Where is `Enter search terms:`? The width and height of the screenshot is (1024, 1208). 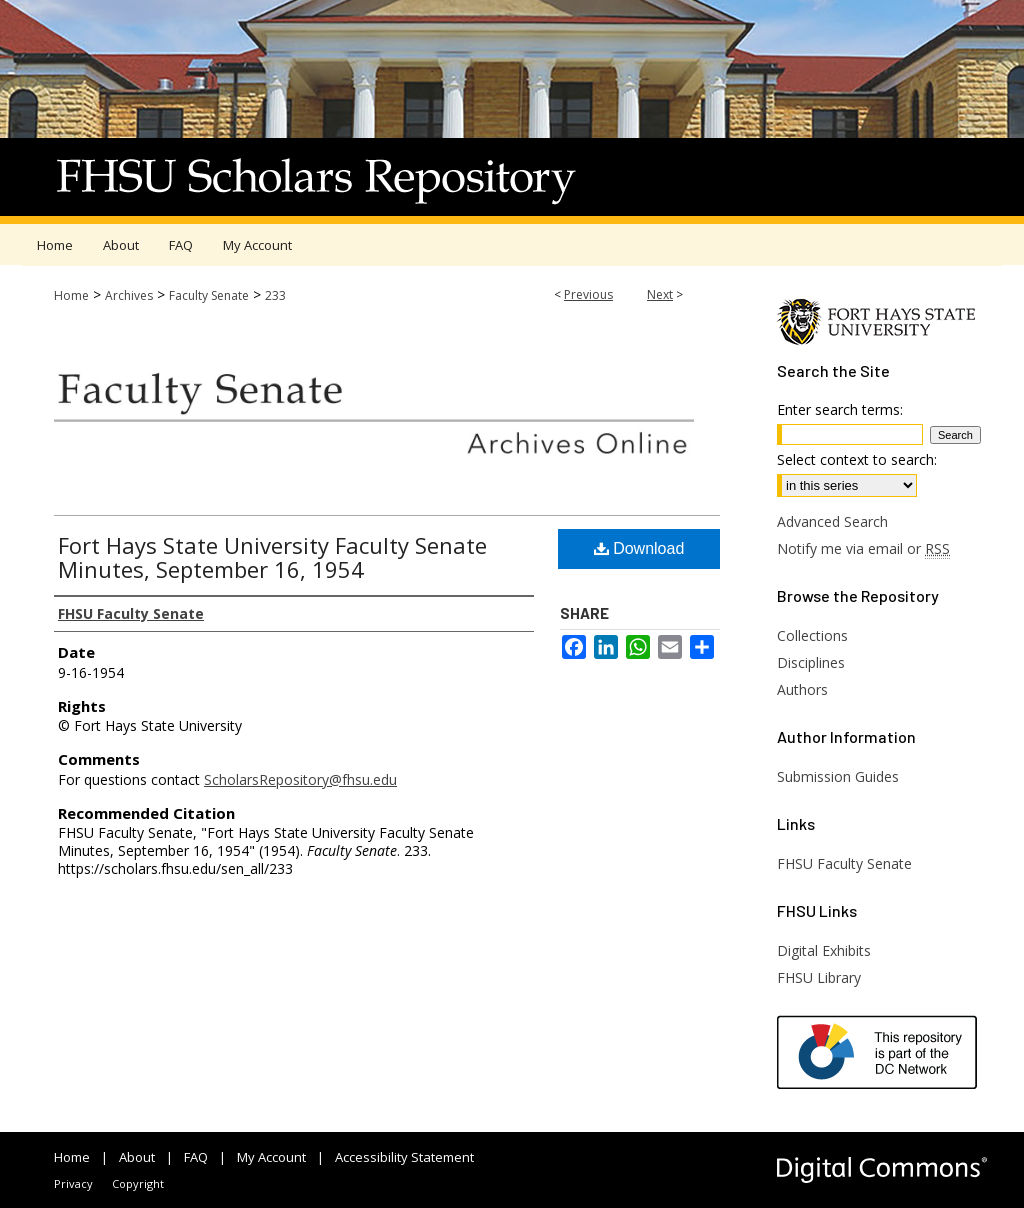 Enter search terms: is located at coordinates (840, 409).